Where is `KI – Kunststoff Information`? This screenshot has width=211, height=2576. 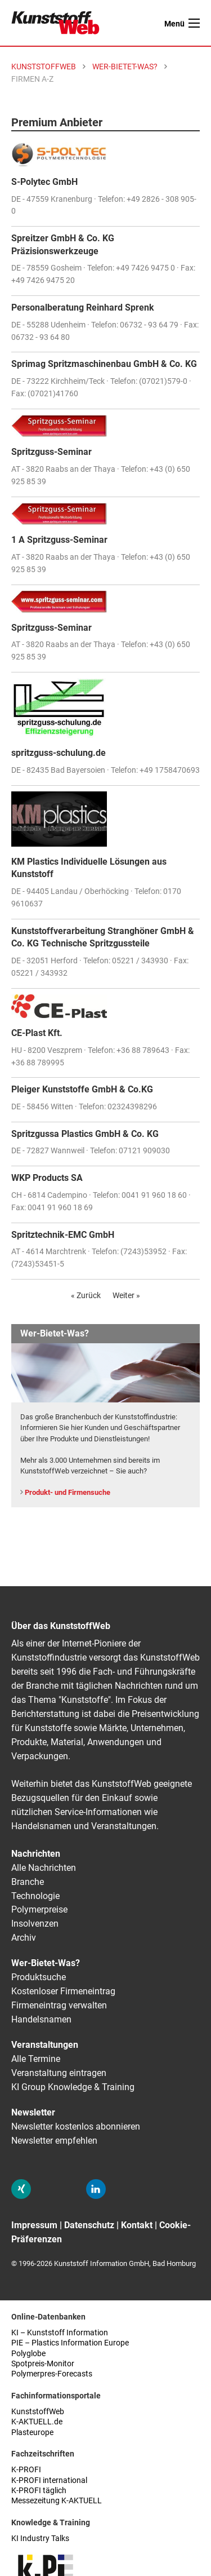 KI – Kunststoff Information is located at coordinates (59, 2333).